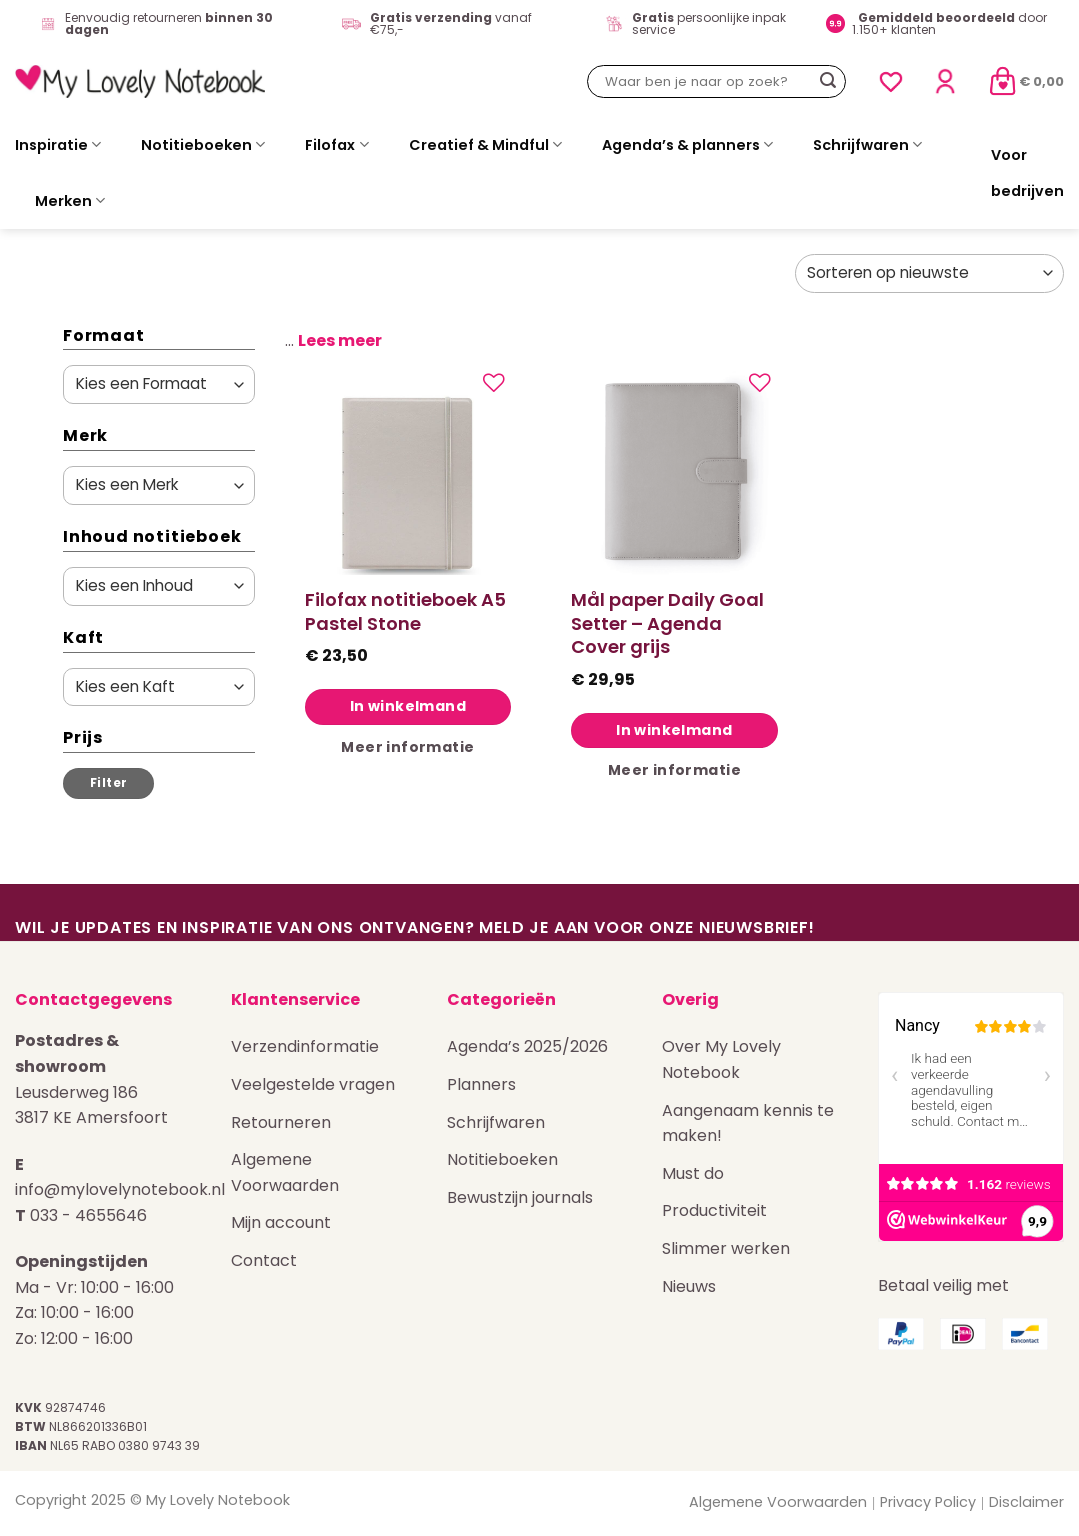  I want to click on Merken, so click(70, 201).